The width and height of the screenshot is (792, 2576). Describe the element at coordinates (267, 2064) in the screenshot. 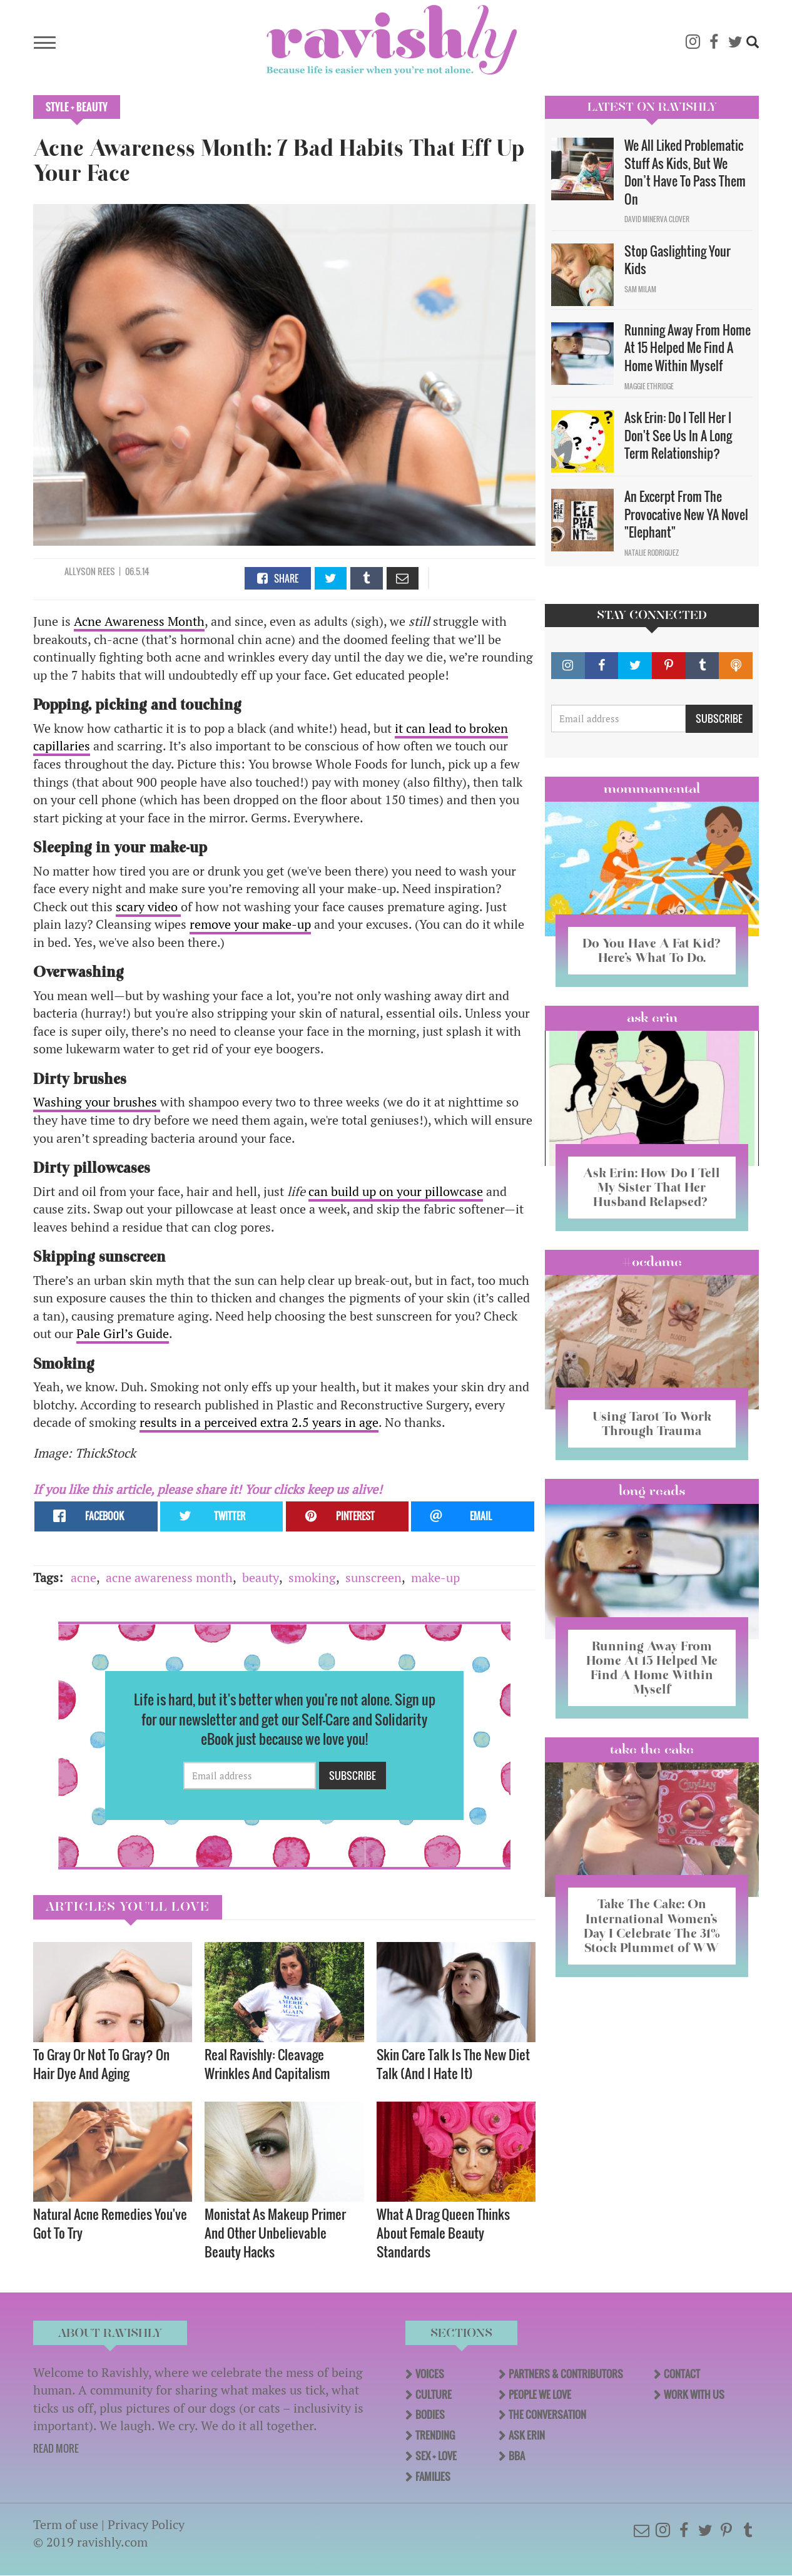

I see `Real Ravishly: Cleavage Wrinkles And Capitalism` at that location.